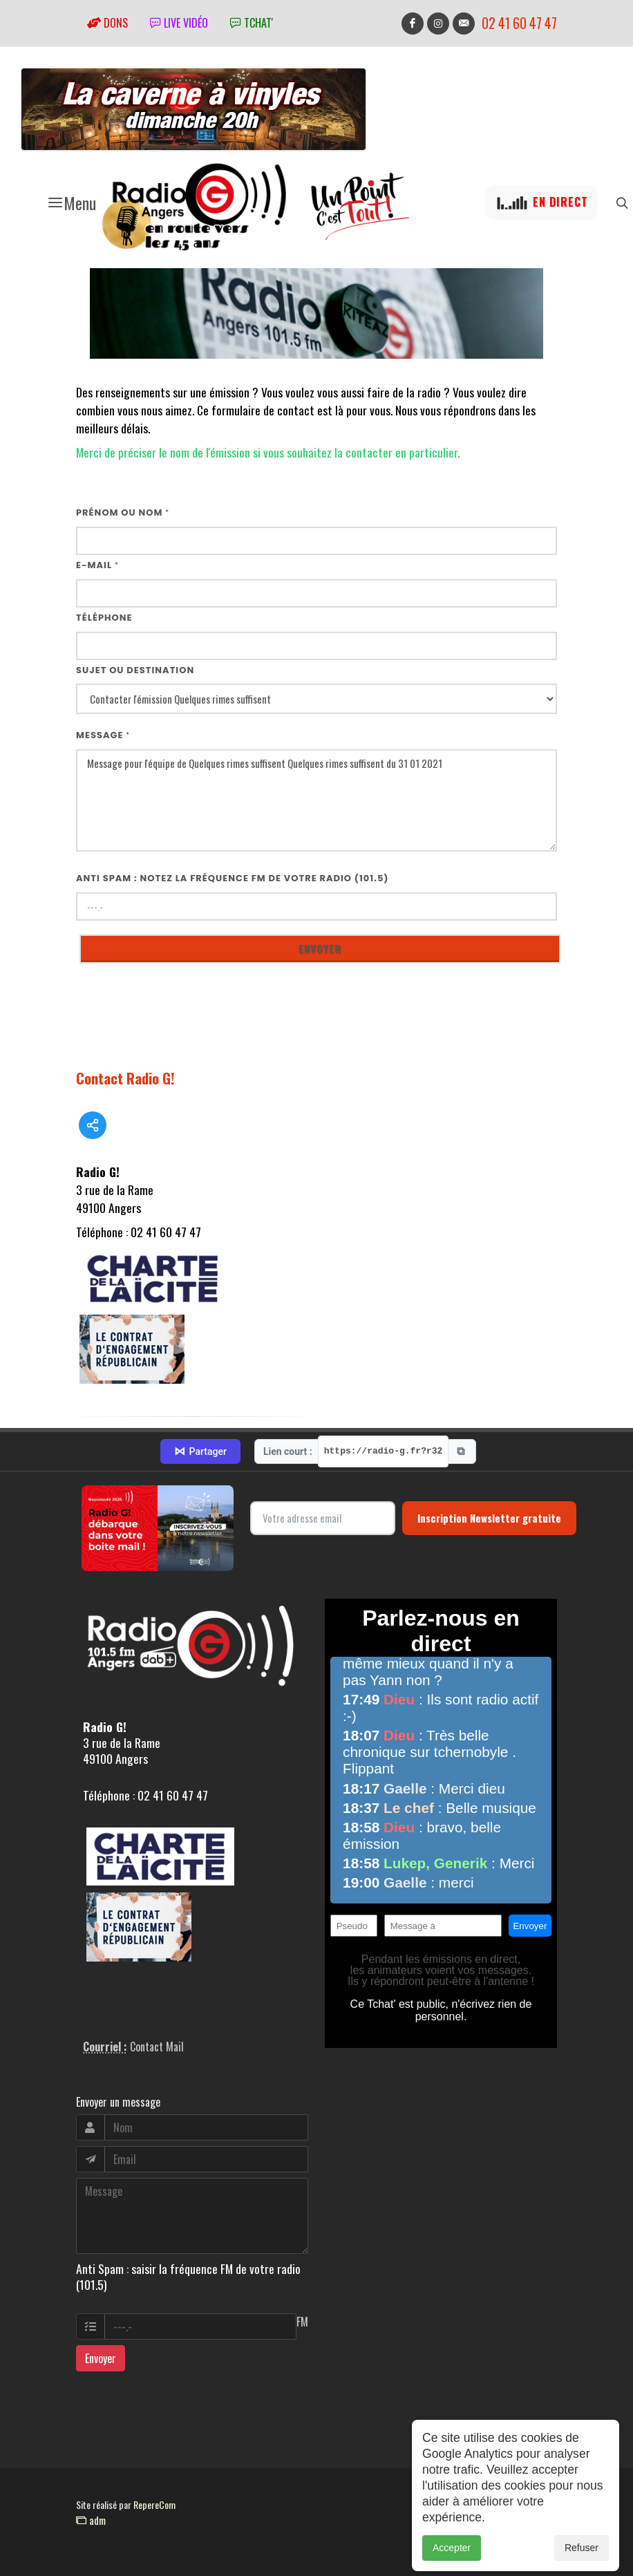 This screenshot has height=2576, width=633. I want to click on adm, so click(91, 2520).